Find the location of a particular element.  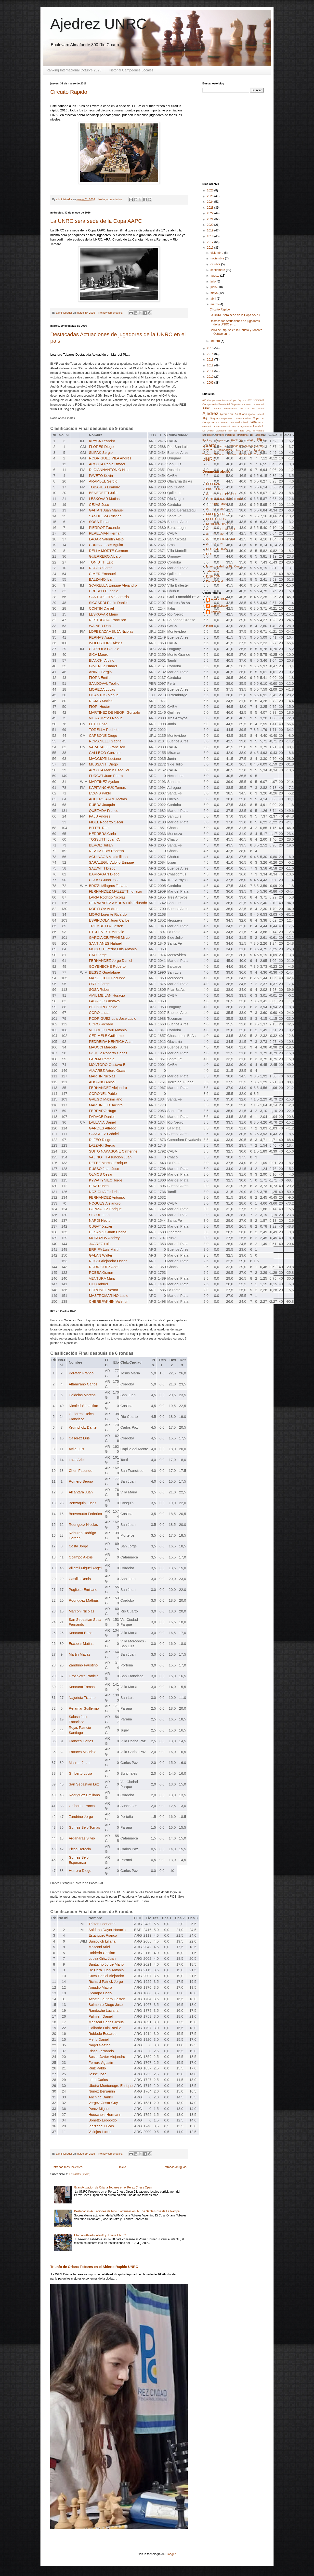

Estanguet Franco is located at coordinates (103, 1935).